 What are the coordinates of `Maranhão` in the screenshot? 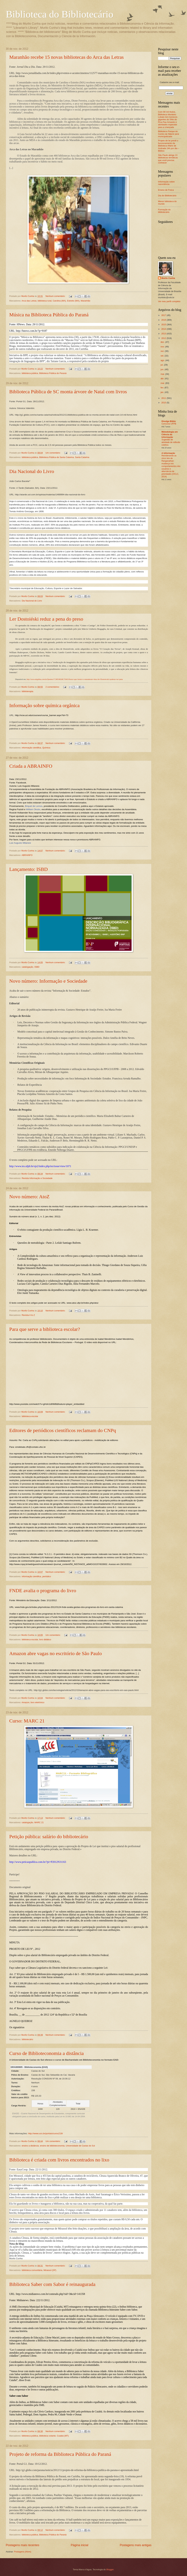 It's located at (85, 300).